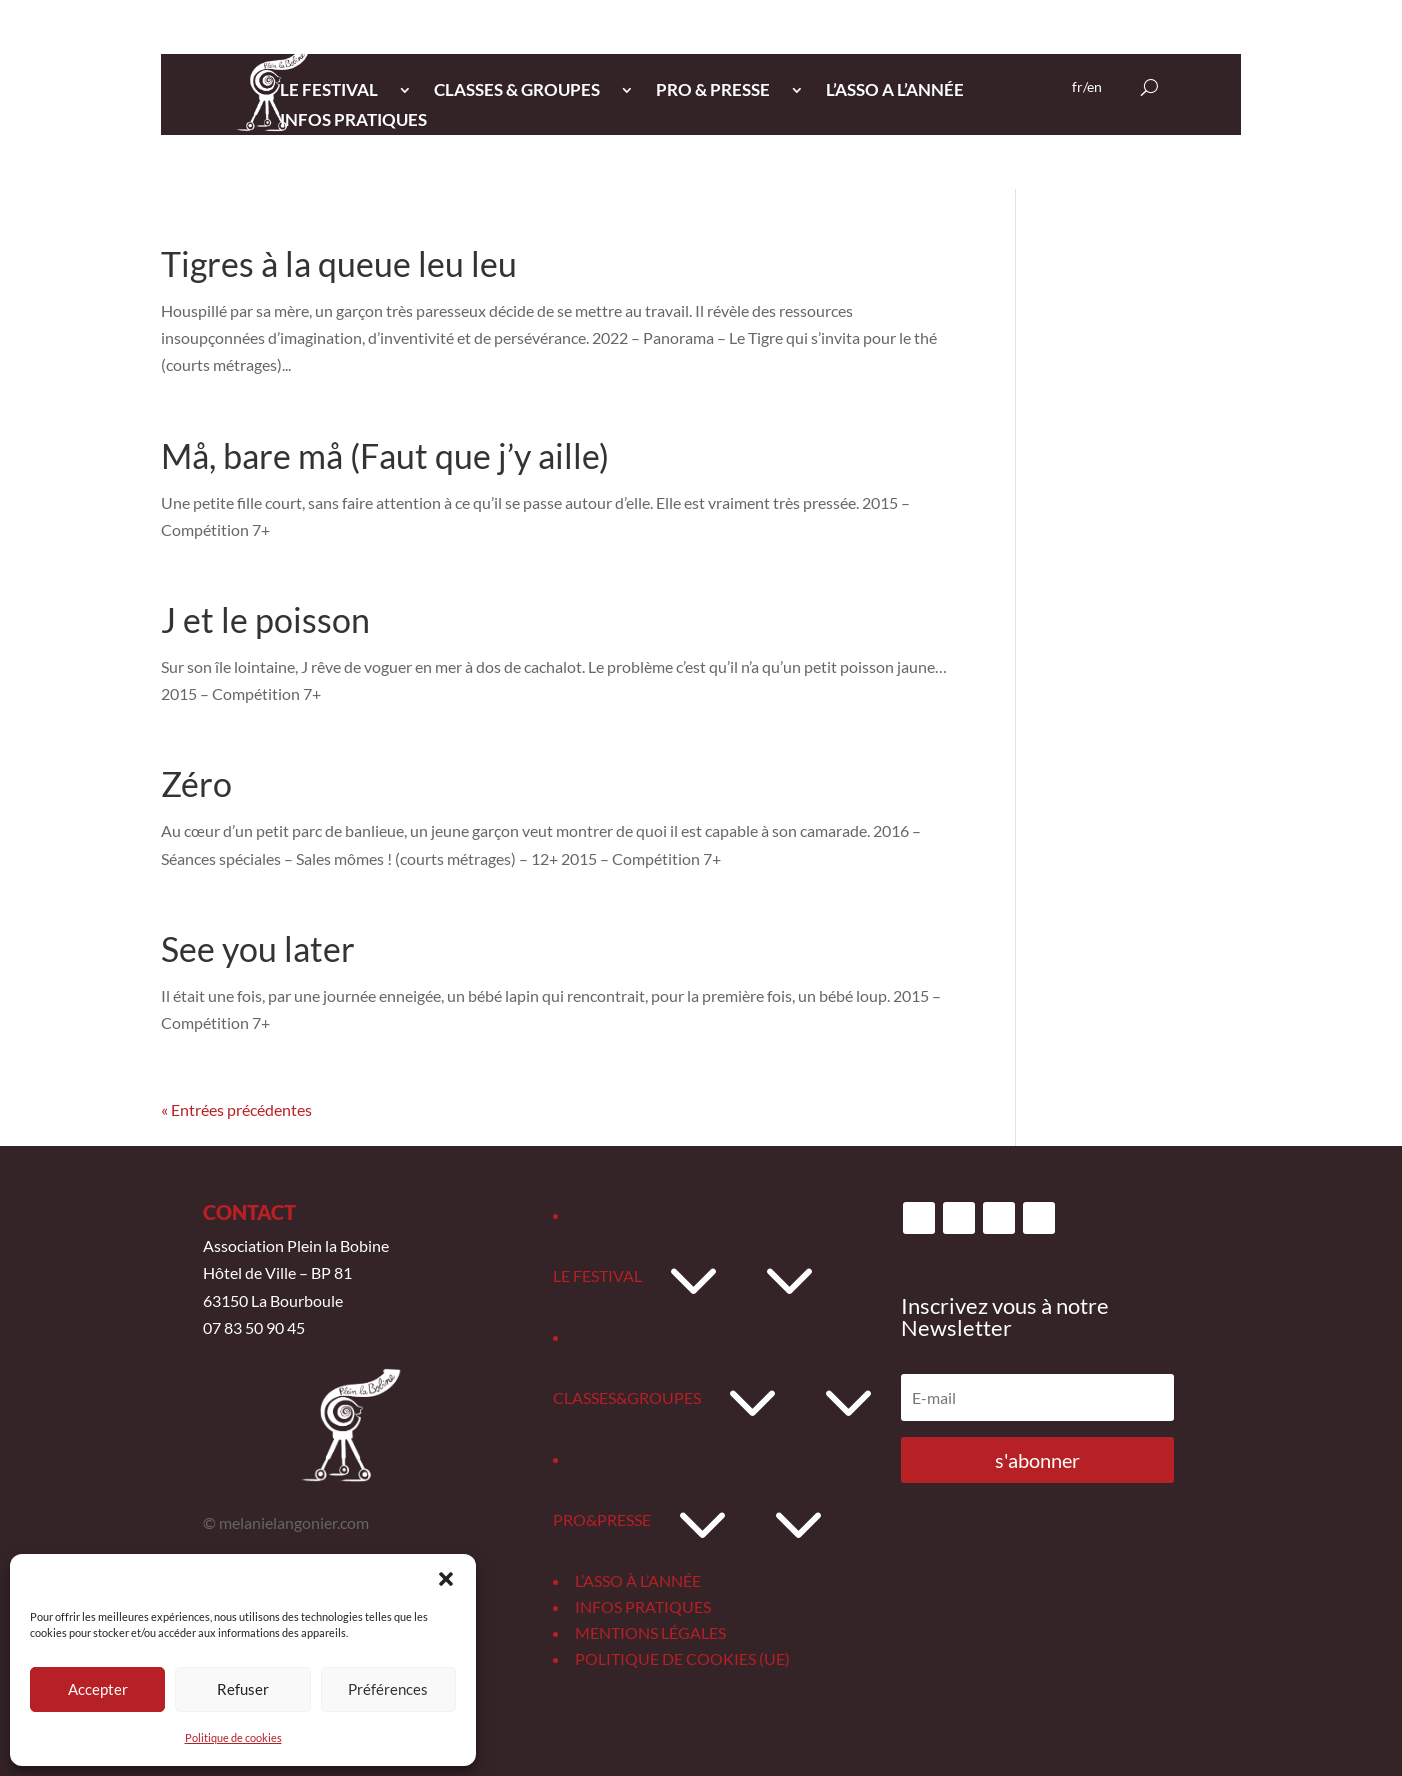 This screenshot has width=1402, height=1776. I want to click on CLASSES & GROUPES, so click(517, 91).